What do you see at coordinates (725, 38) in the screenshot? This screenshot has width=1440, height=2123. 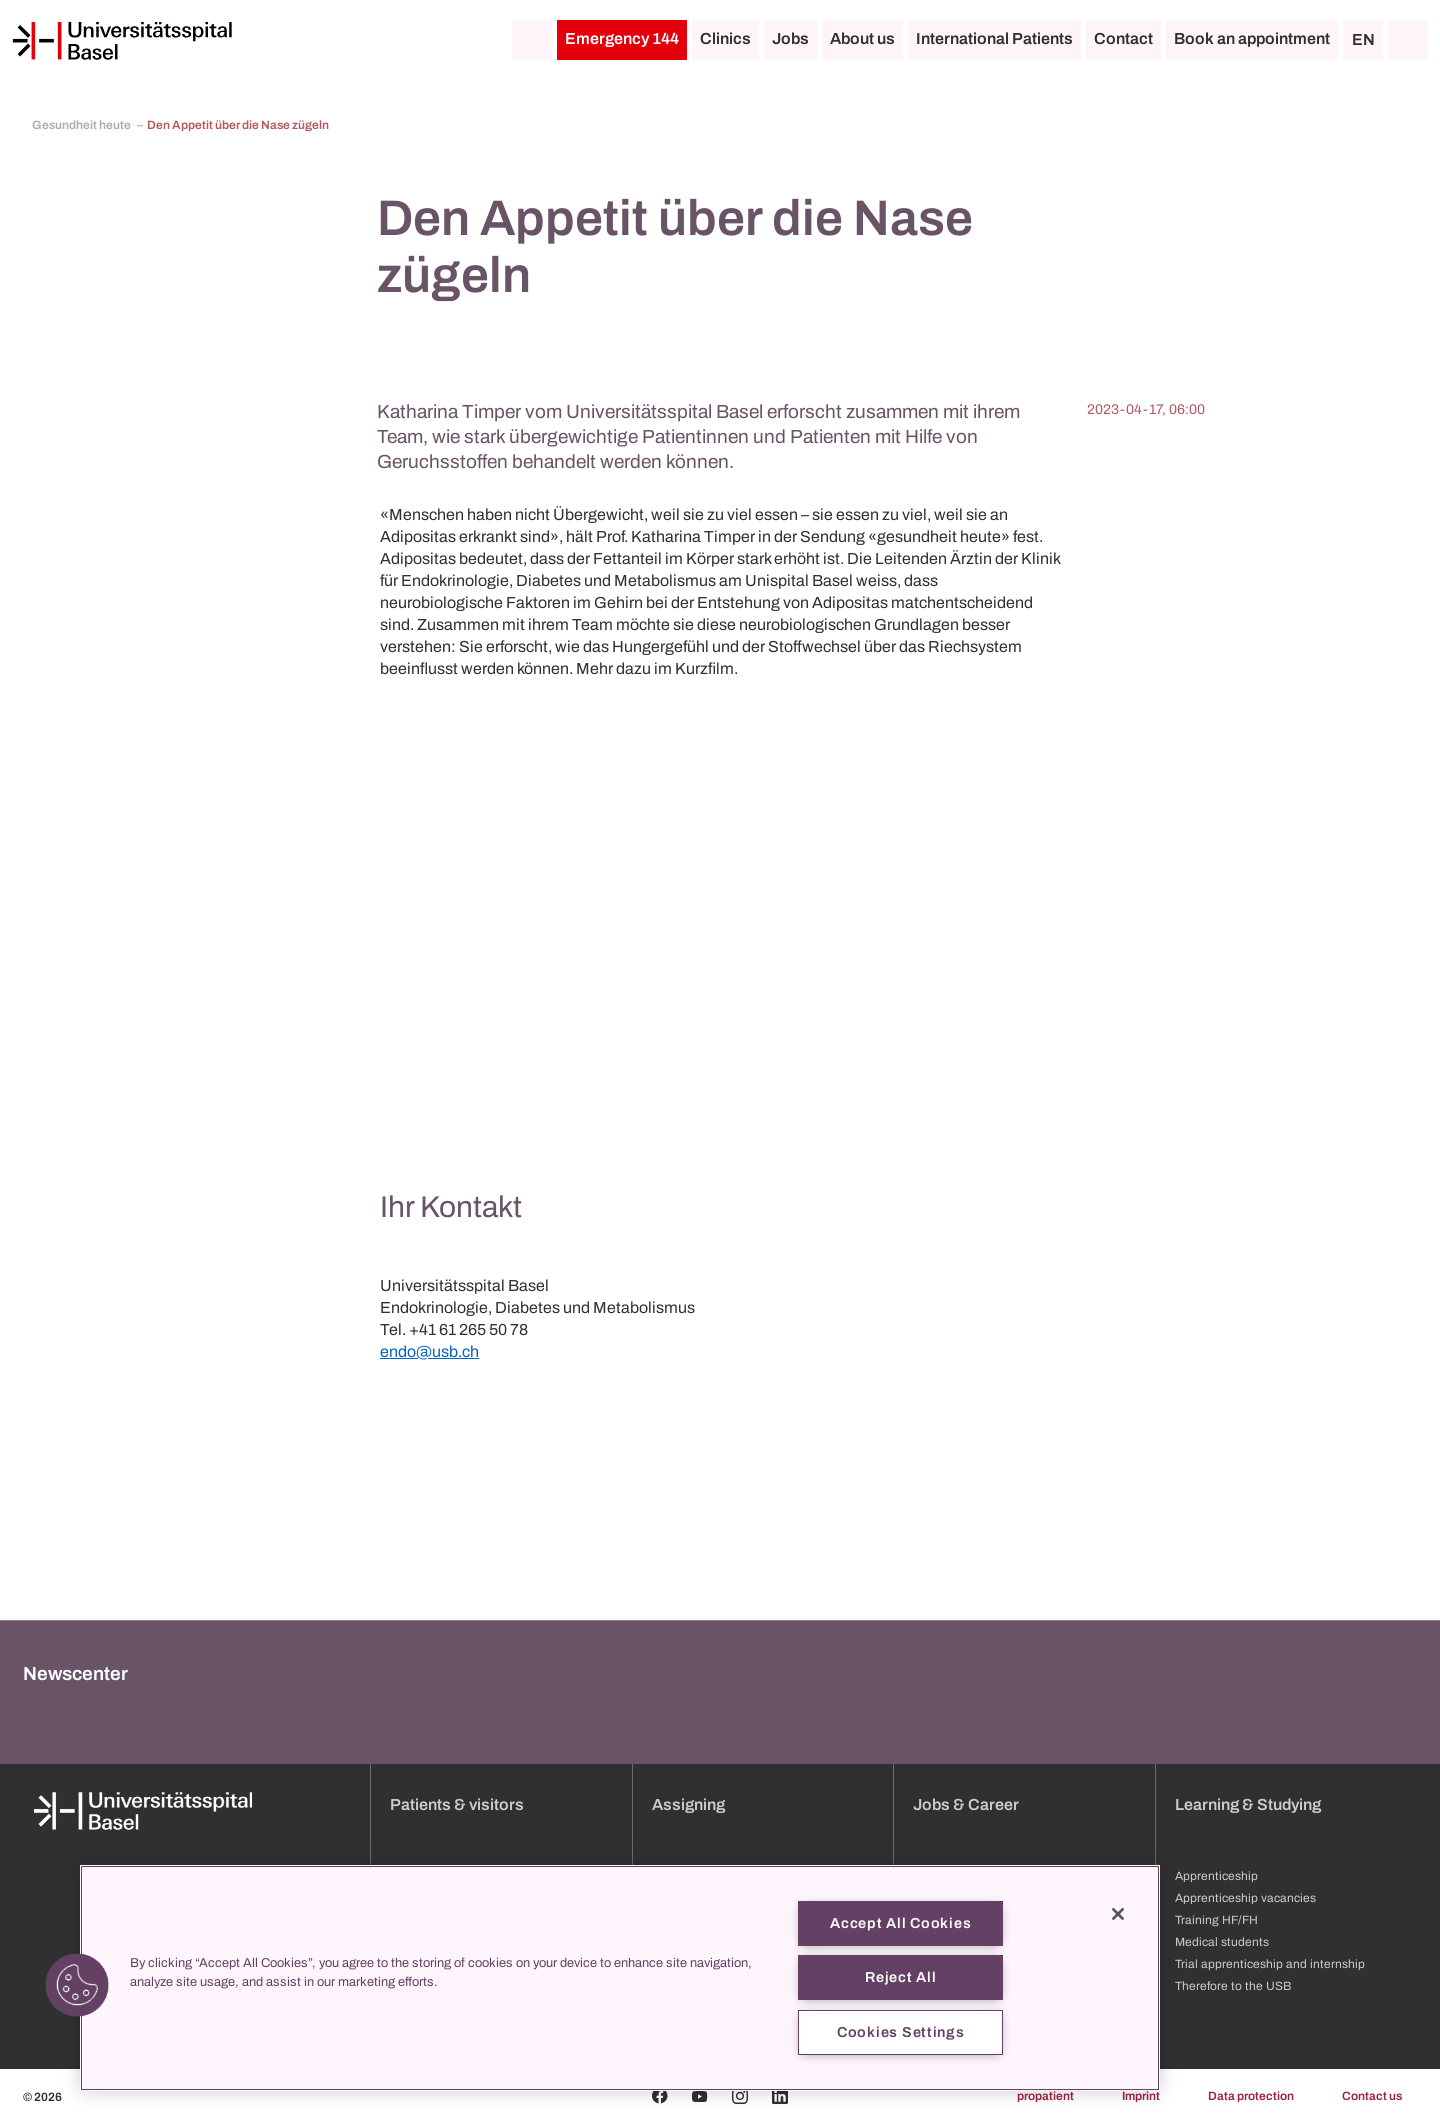 I see `Clinics` at bounding box center [725, 38].